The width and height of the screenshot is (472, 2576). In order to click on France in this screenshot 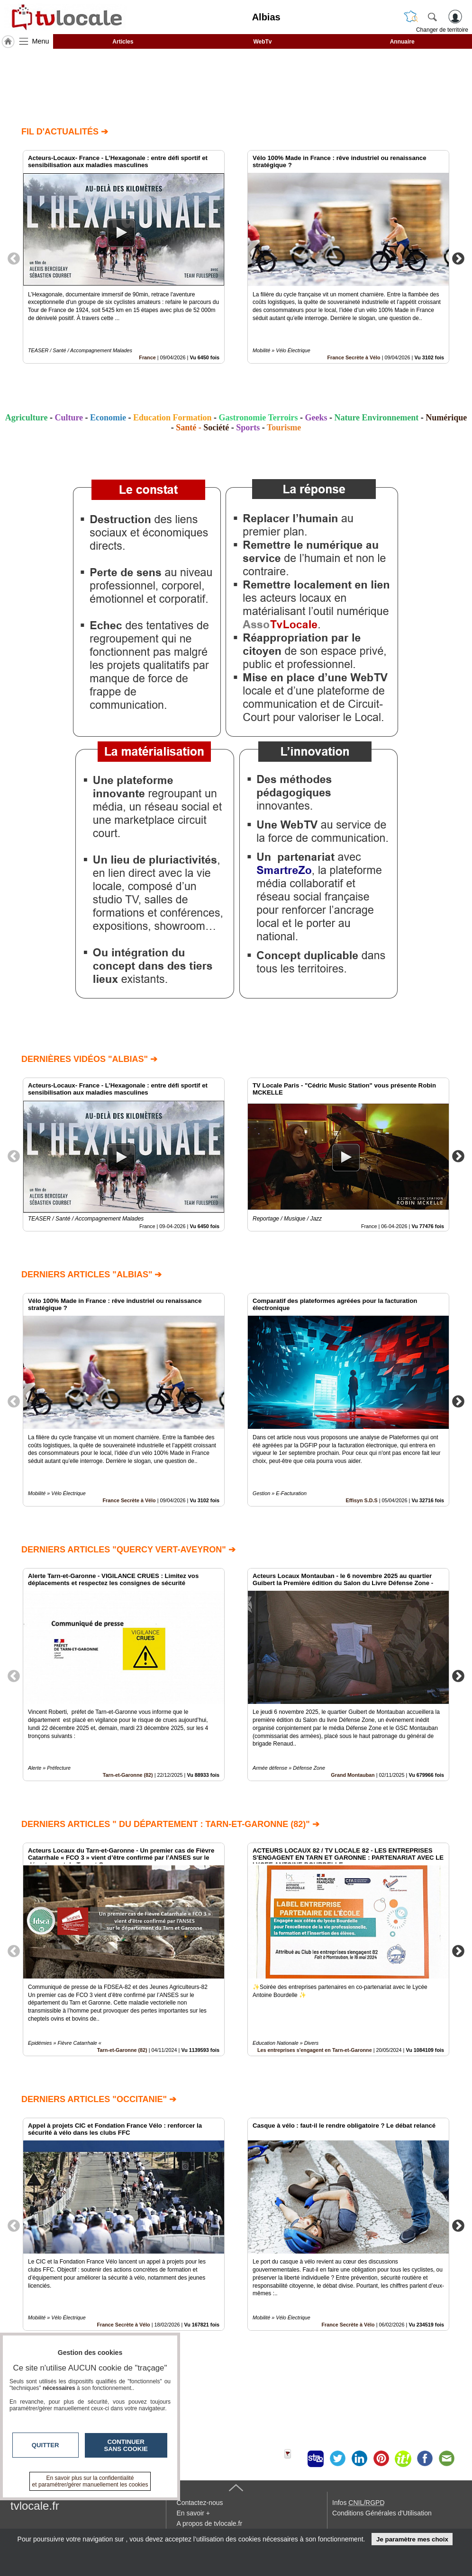, I will do `click(147, 357)`.